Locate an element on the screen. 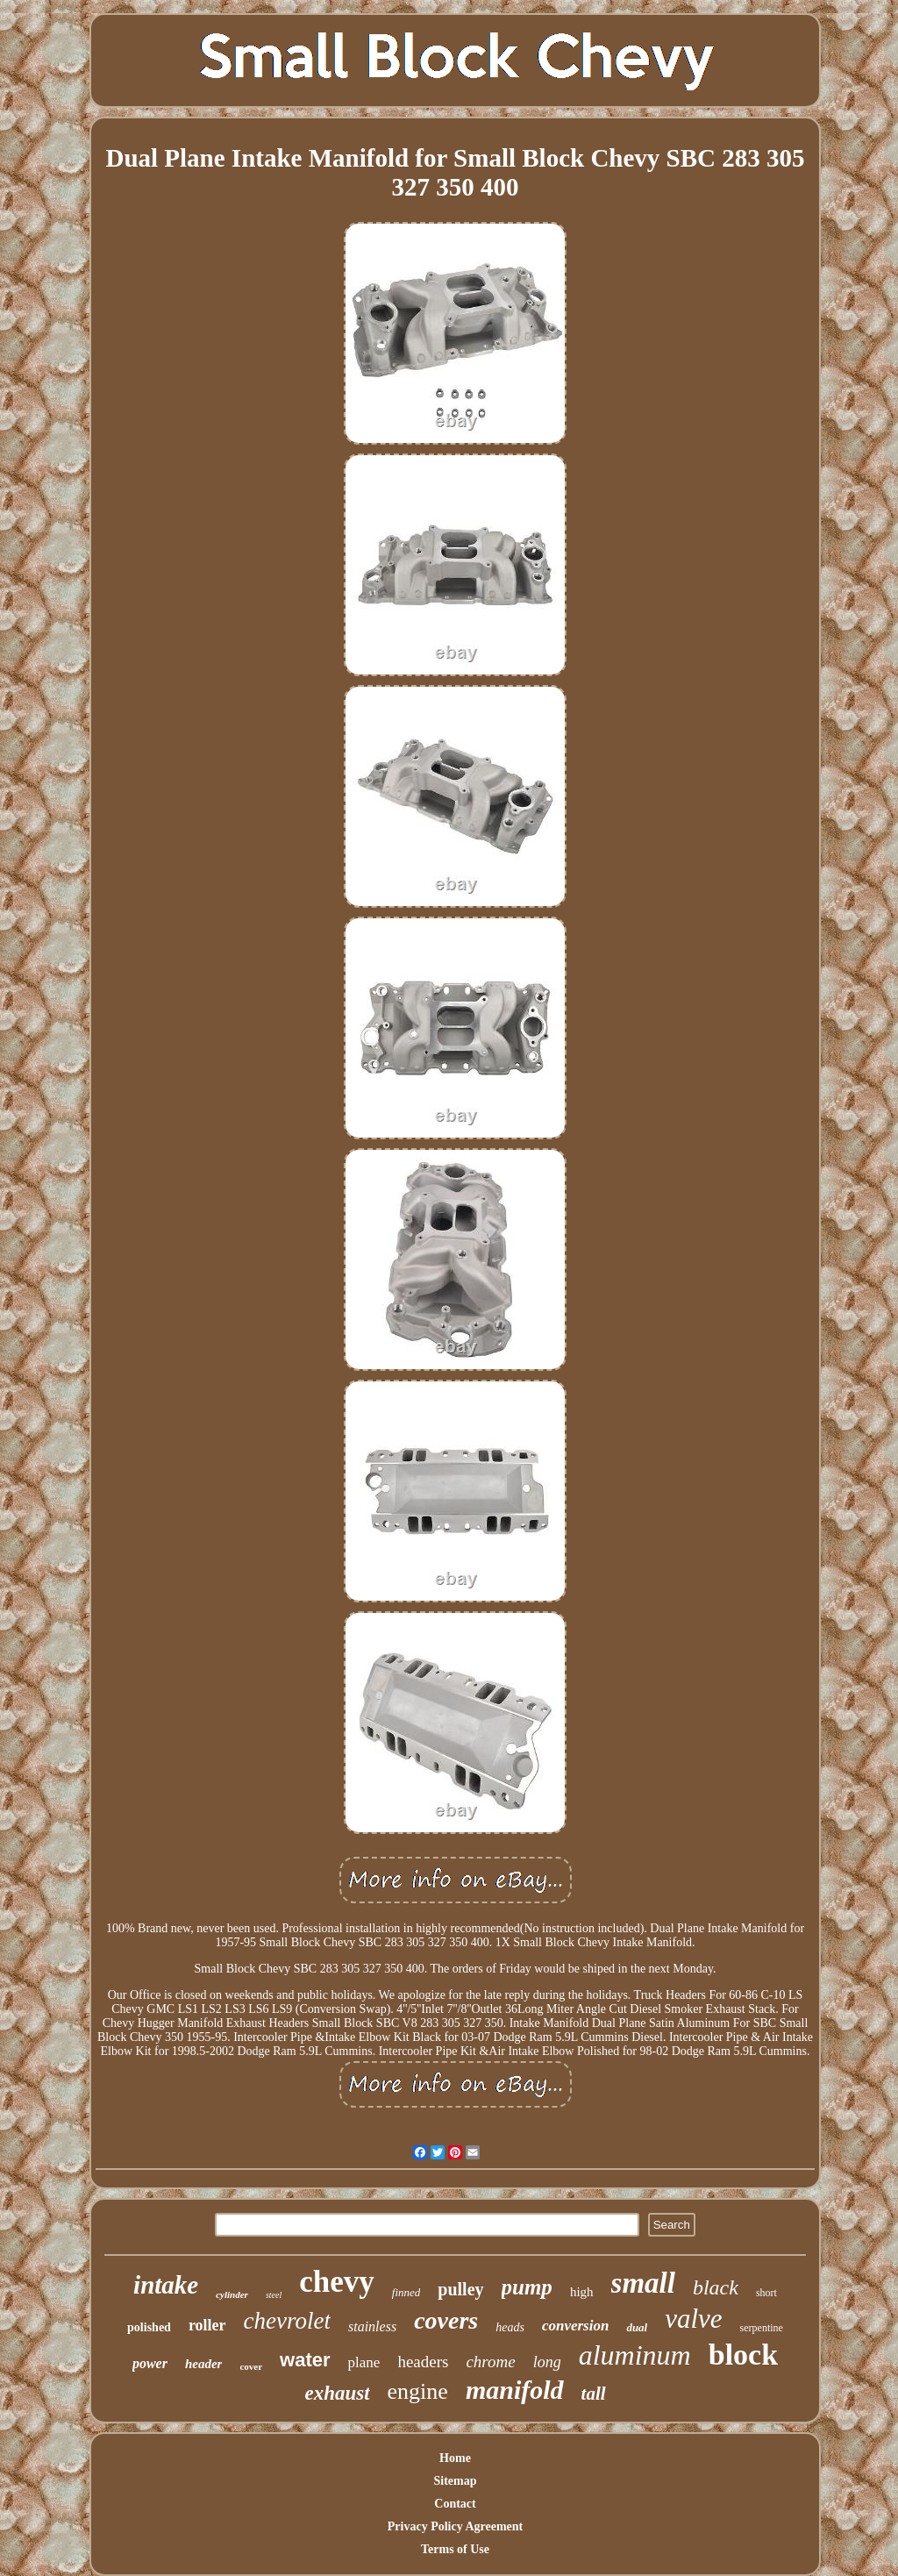  Sitemap is located at coordinates (455, 2480).